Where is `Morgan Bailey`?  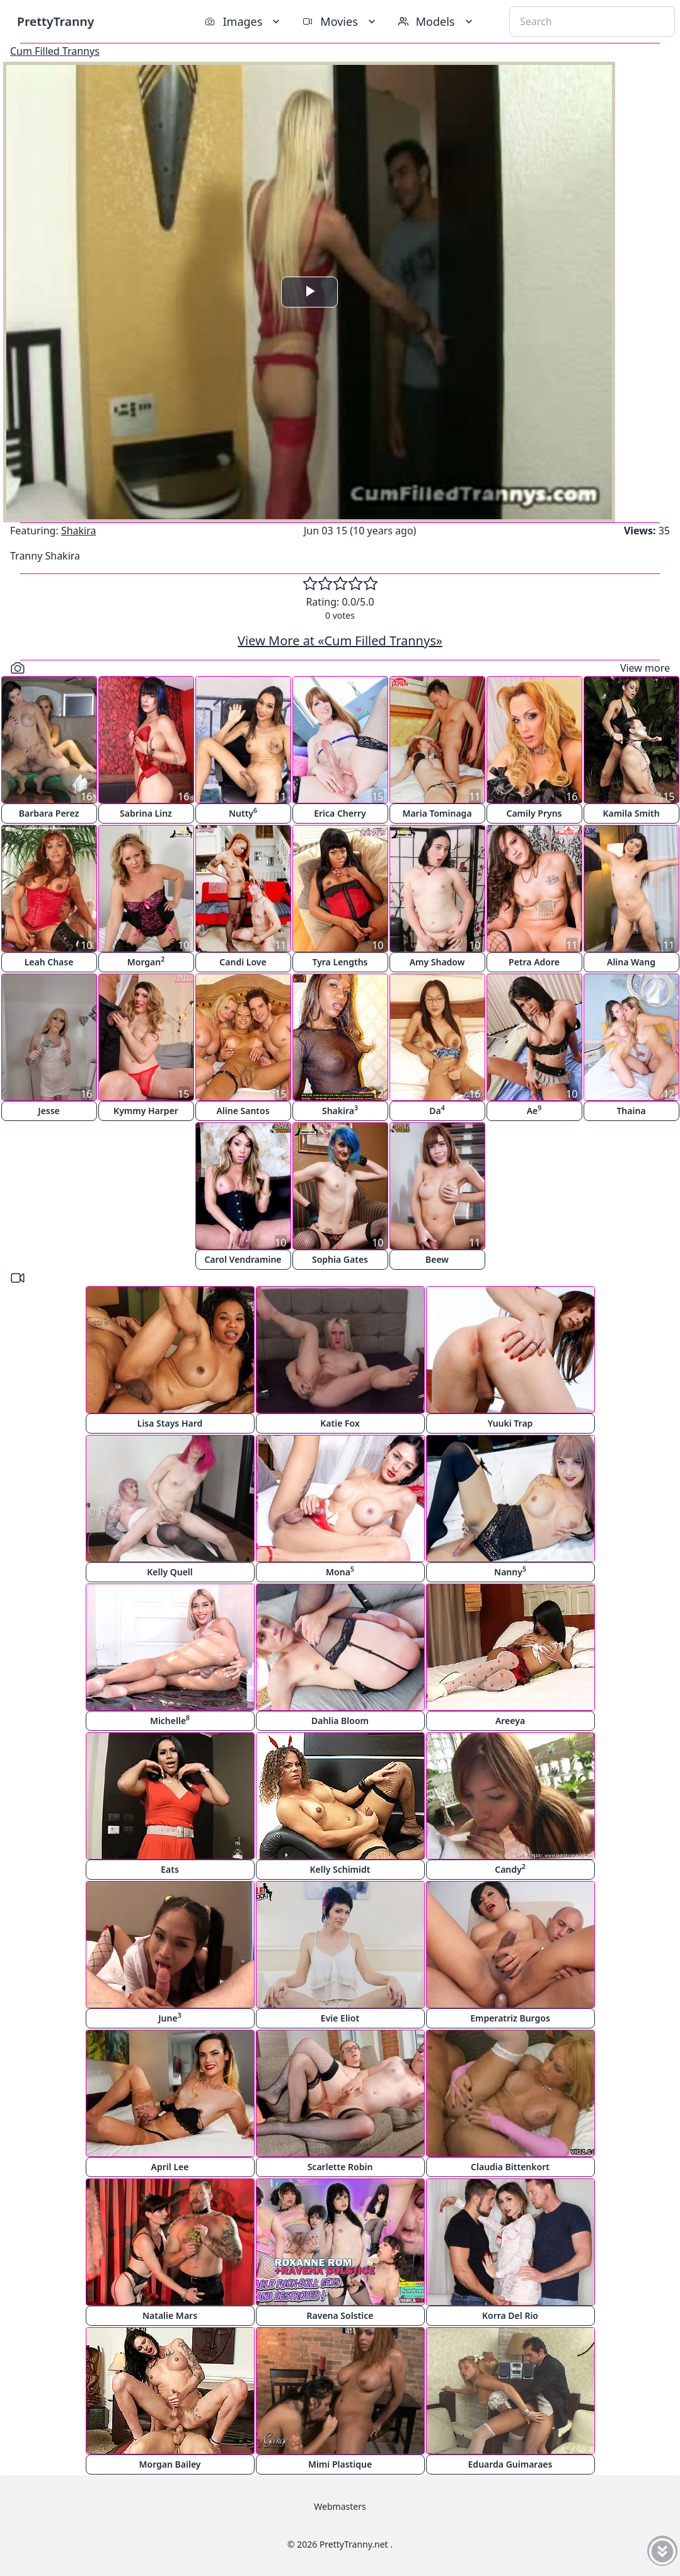 Morgan Bailey is located at coordinates (169, 2464).